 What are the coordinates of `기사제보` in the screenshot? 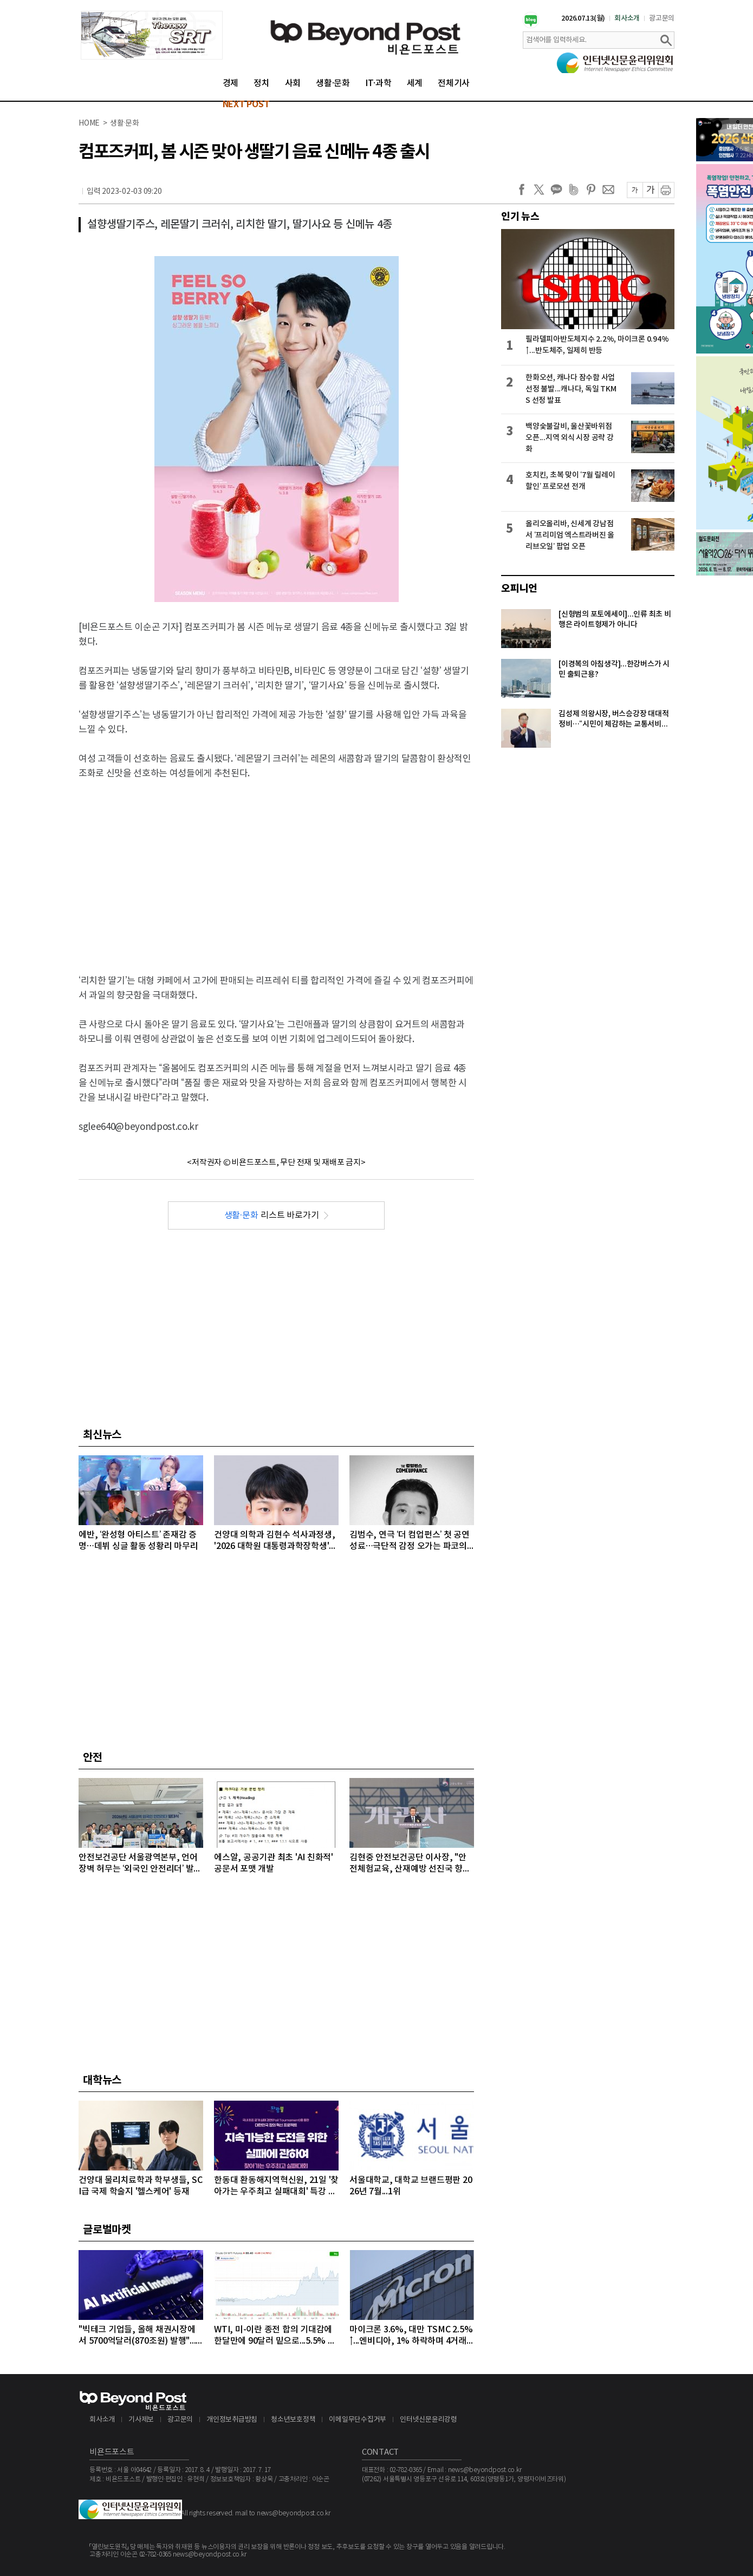 It's located at (141, 2420).